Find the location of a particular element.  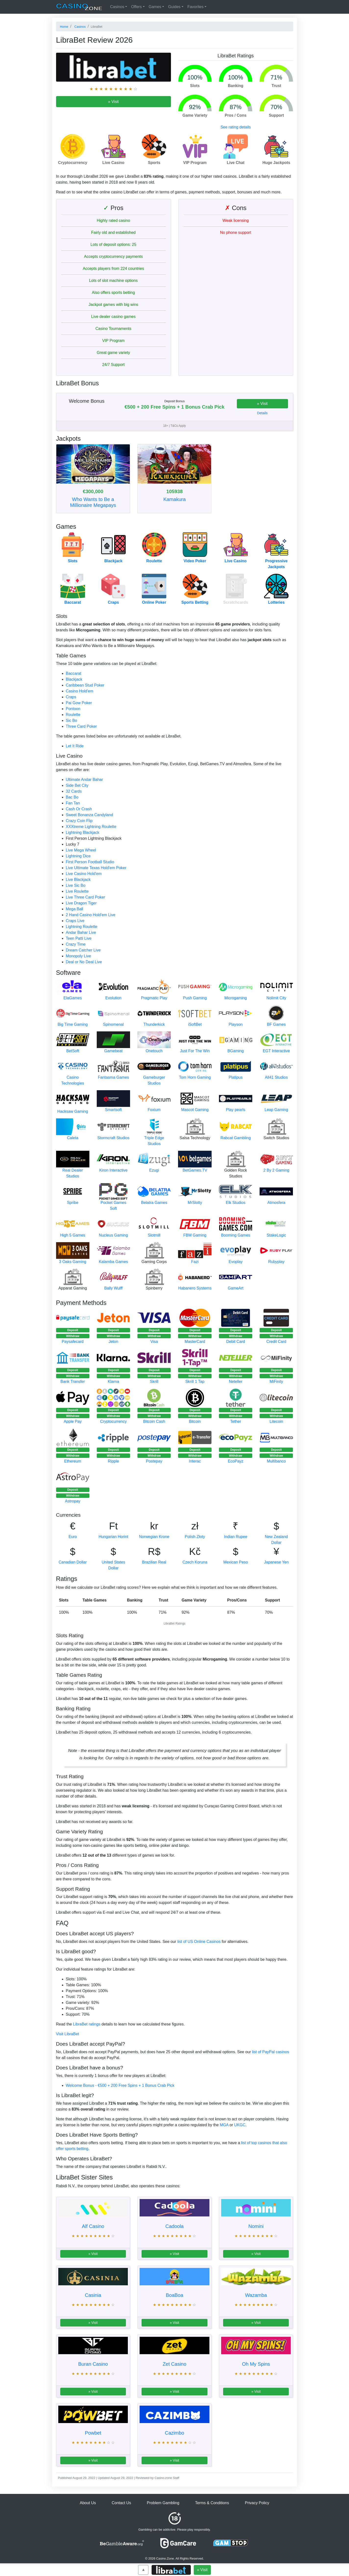

Crazy Time is located at coordinates (76, 944).